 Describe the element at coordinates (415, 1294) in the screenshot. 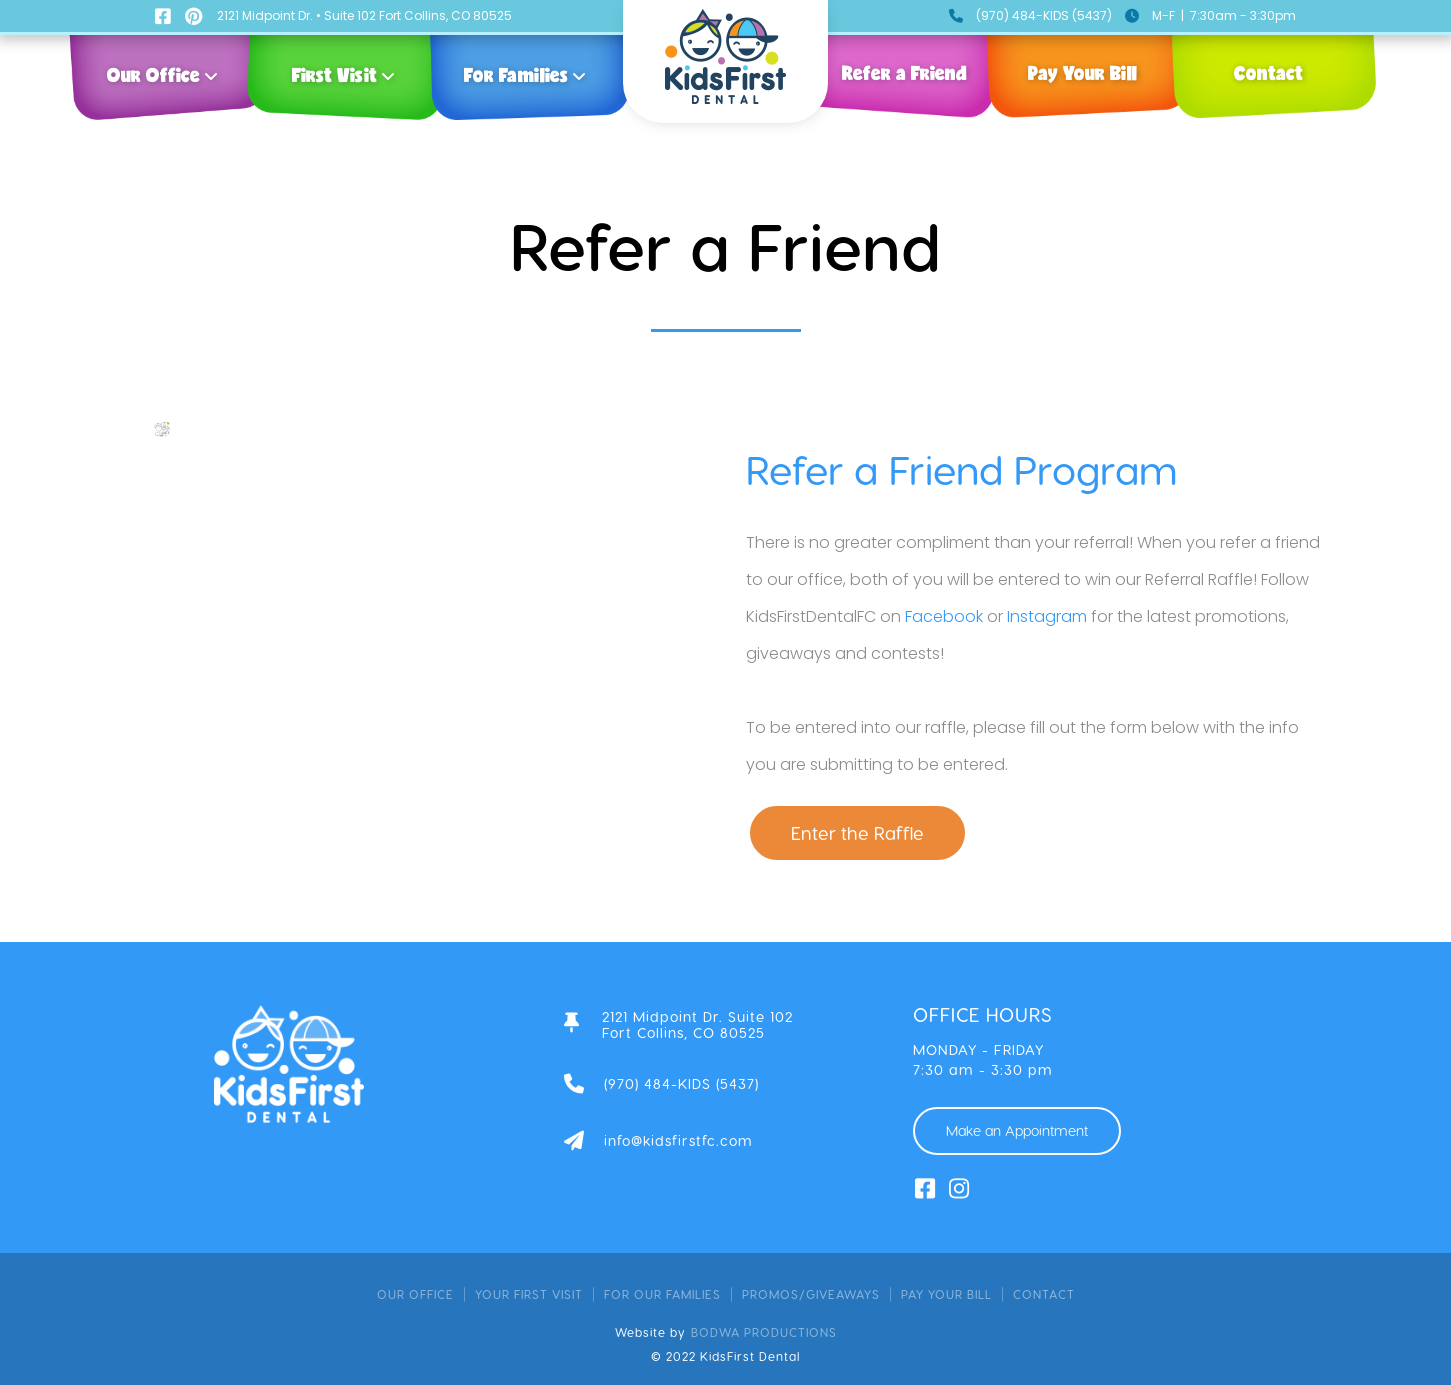

I see `Our Office` at that location.